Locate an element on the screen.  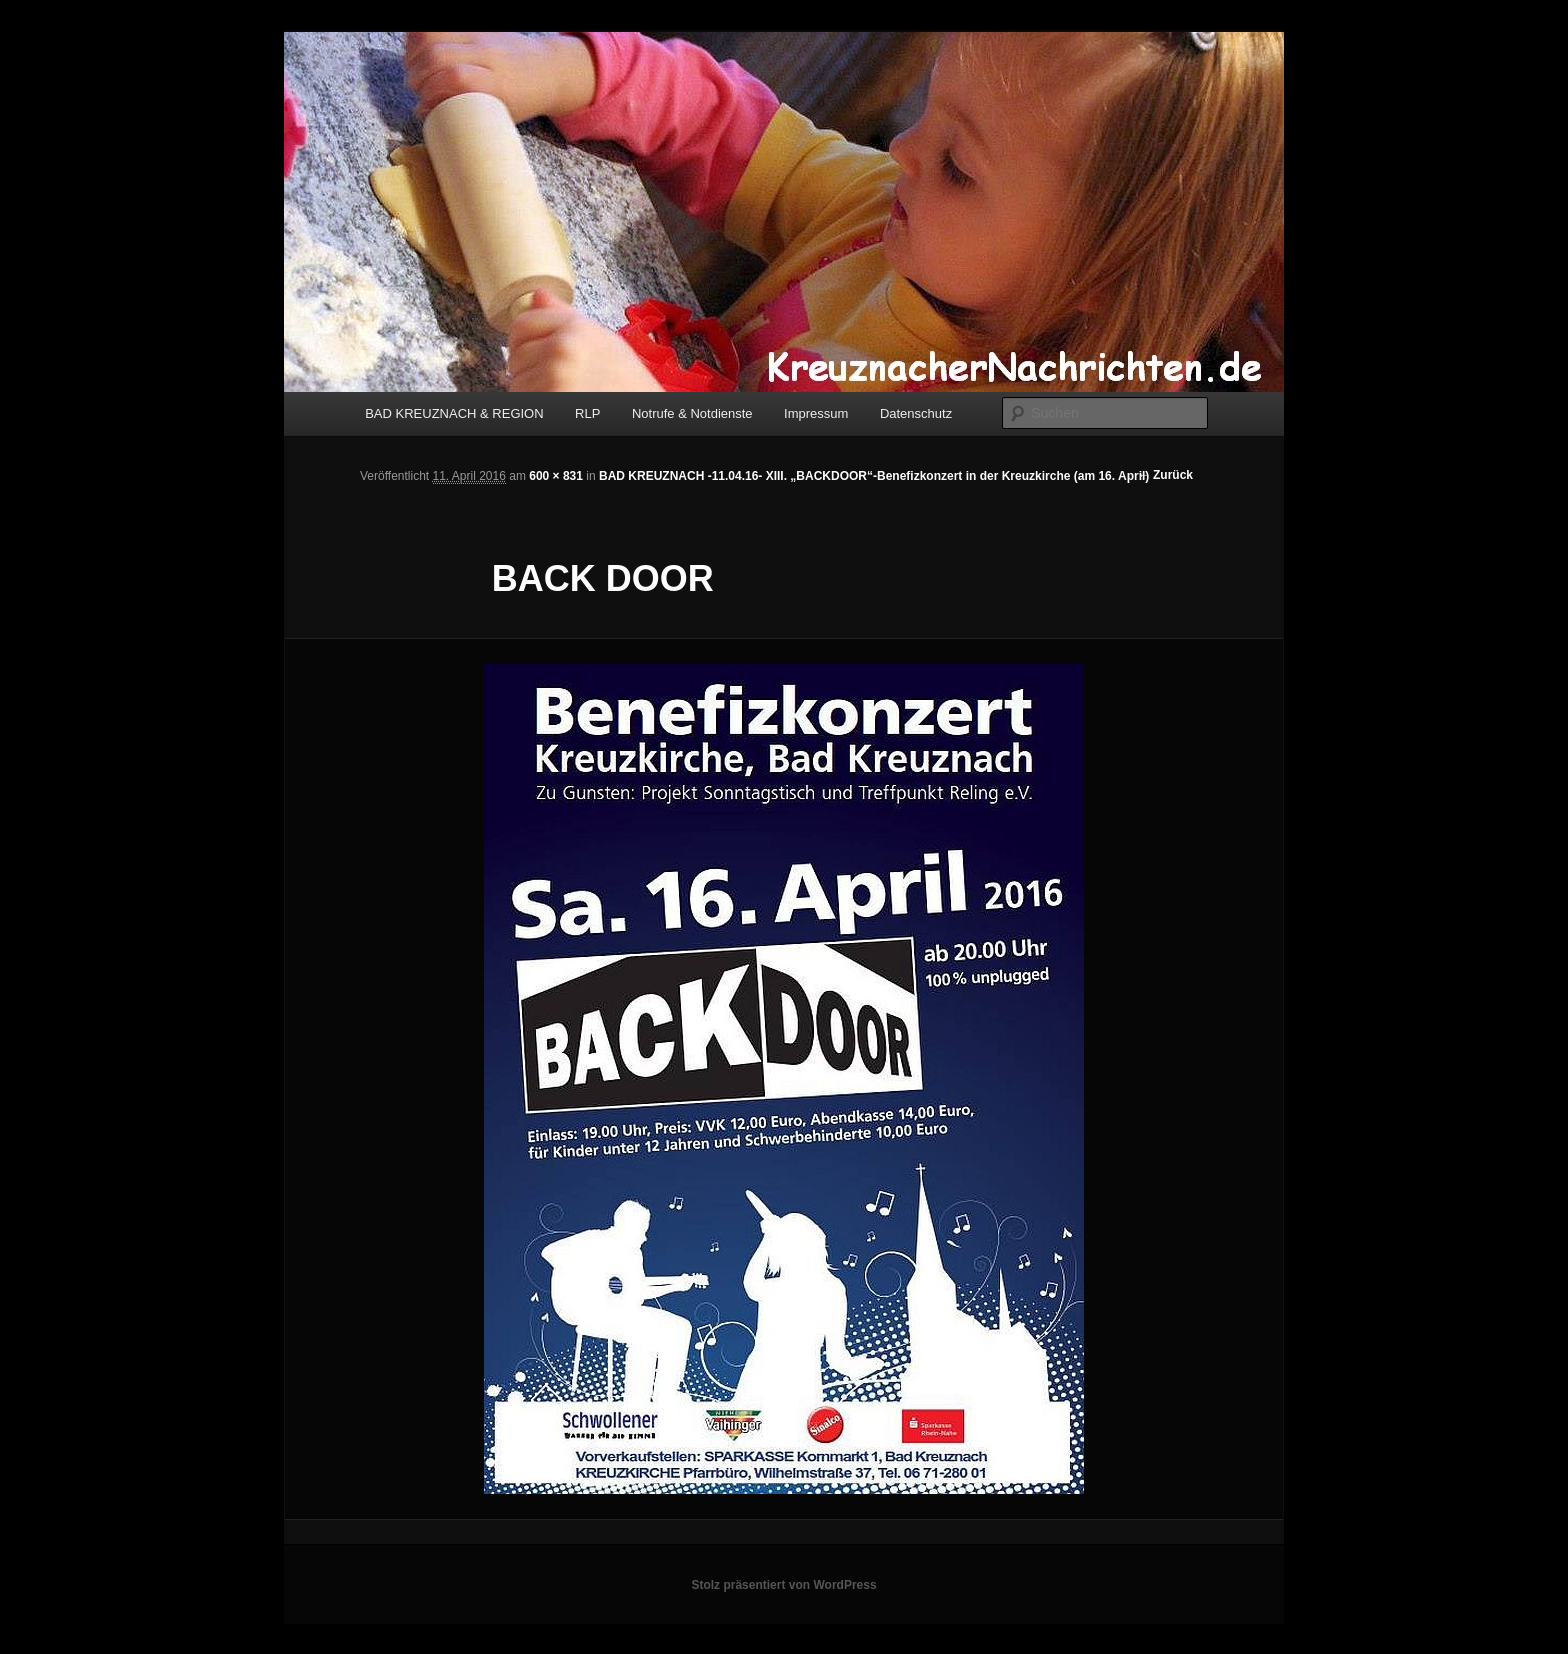
BAD KREUZNACH -11.04.16- XIII. „BACKDOOR“-Benefizkonzert in der Kreuzkirche (am 16. April) is located at coordinates (874, 476).